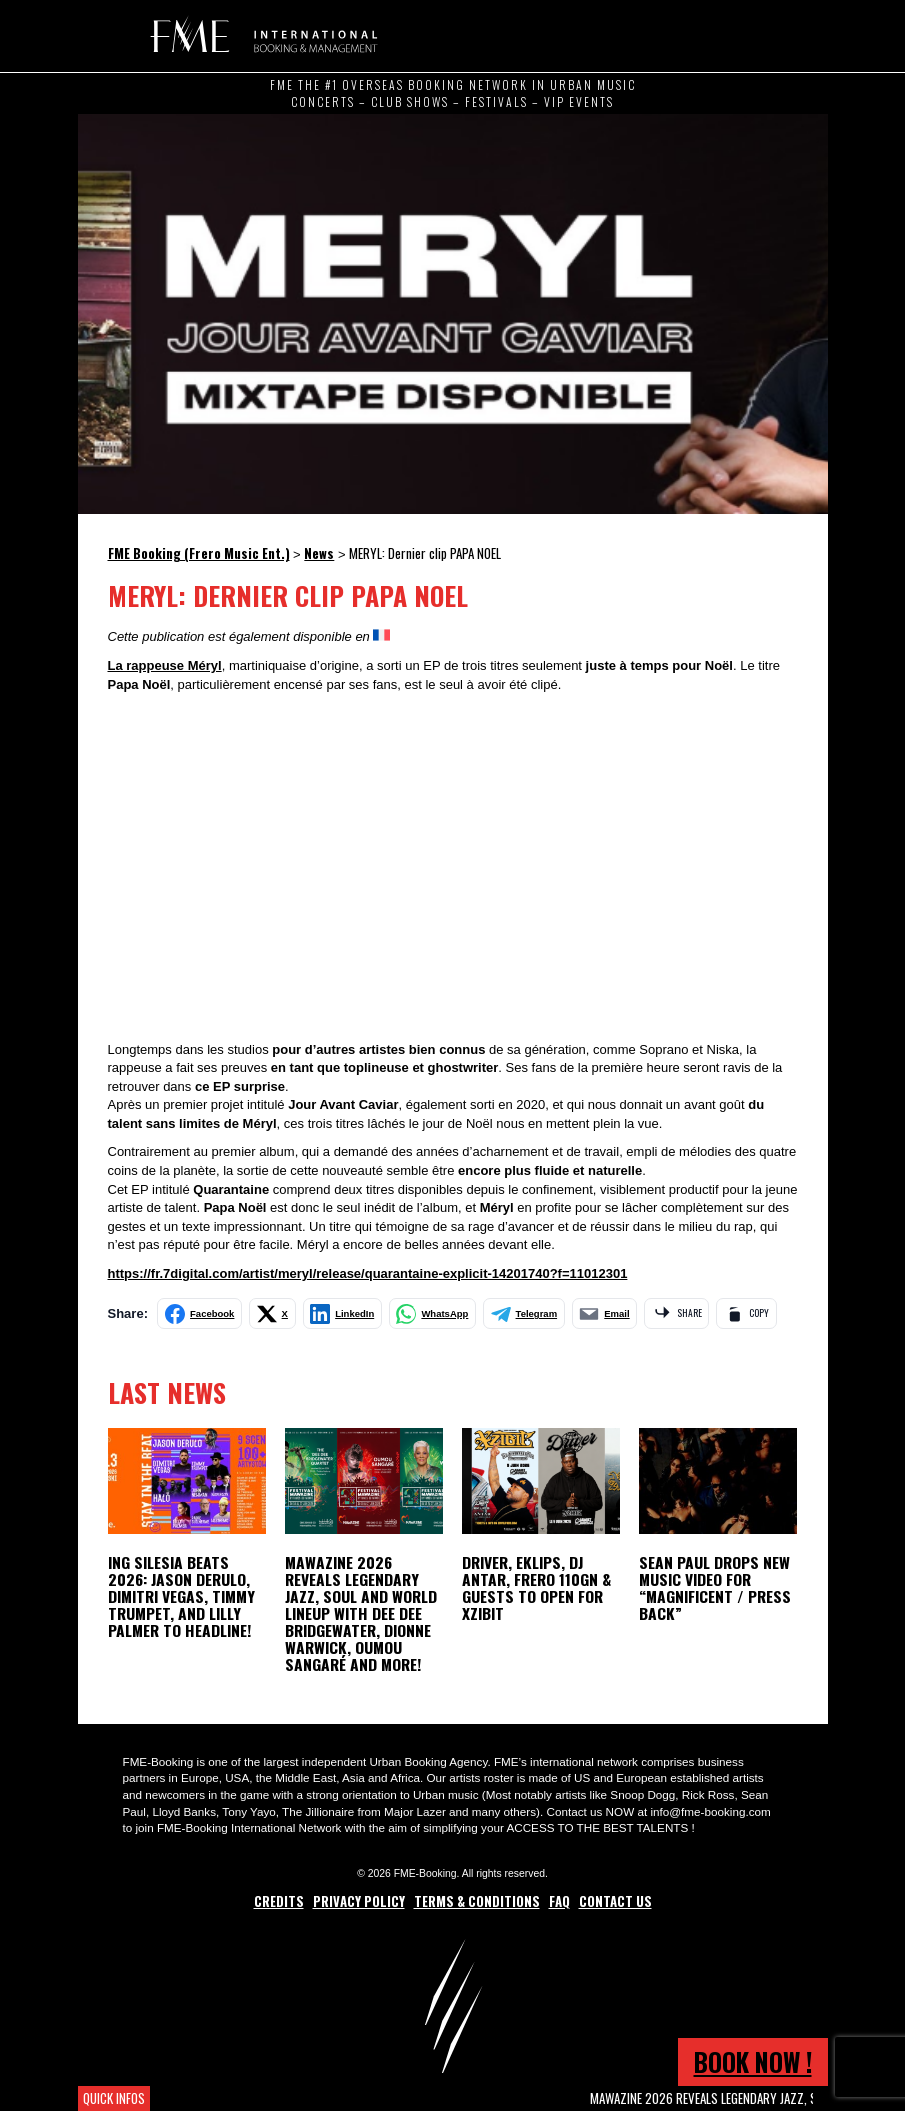 This screenshot has width=905, height=2111. I want to click on FME Booking (Frero Music Ent.), so click(260, 35).